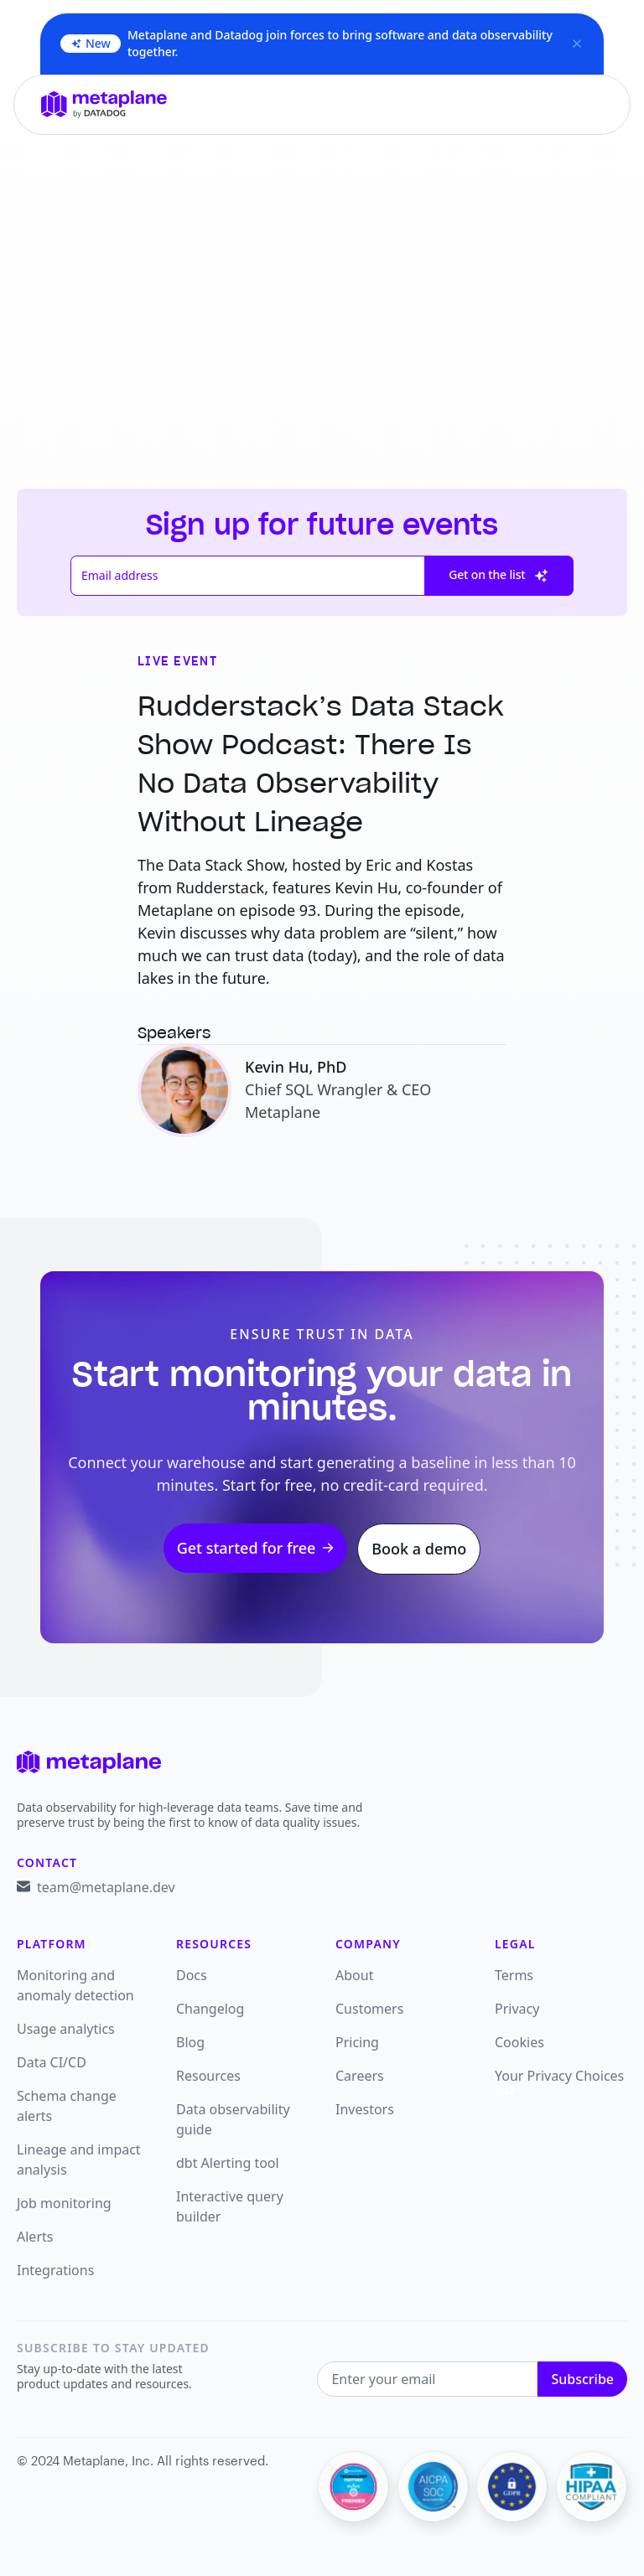  What do you see at coordinates (66, 2029) in the screenshot?
I see `Usage analytics` at bounding box center [66, 2029].